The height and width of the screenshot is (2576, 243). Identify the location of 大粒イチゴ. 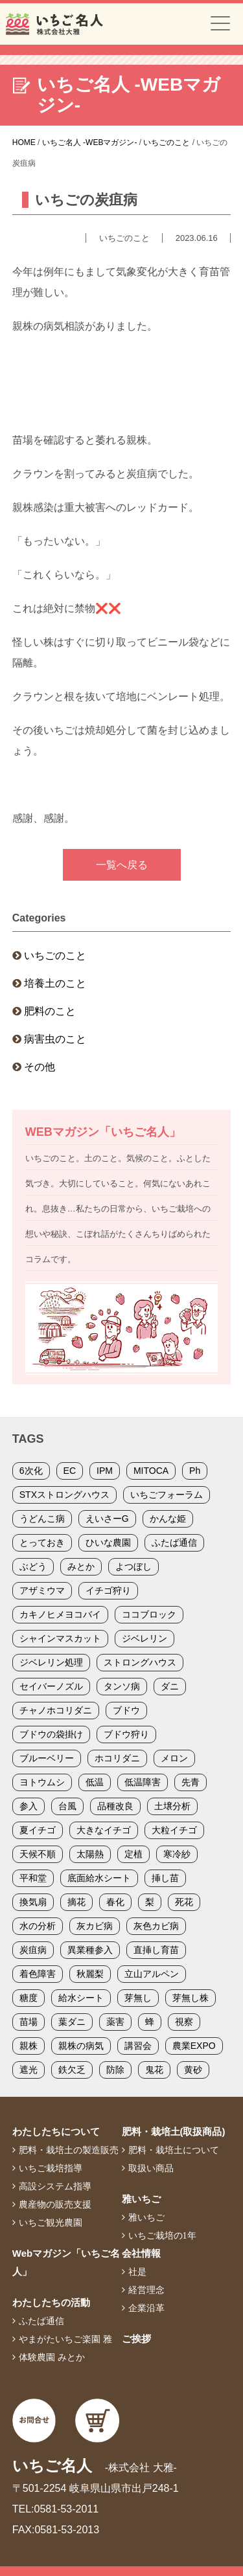
(174, 1830).